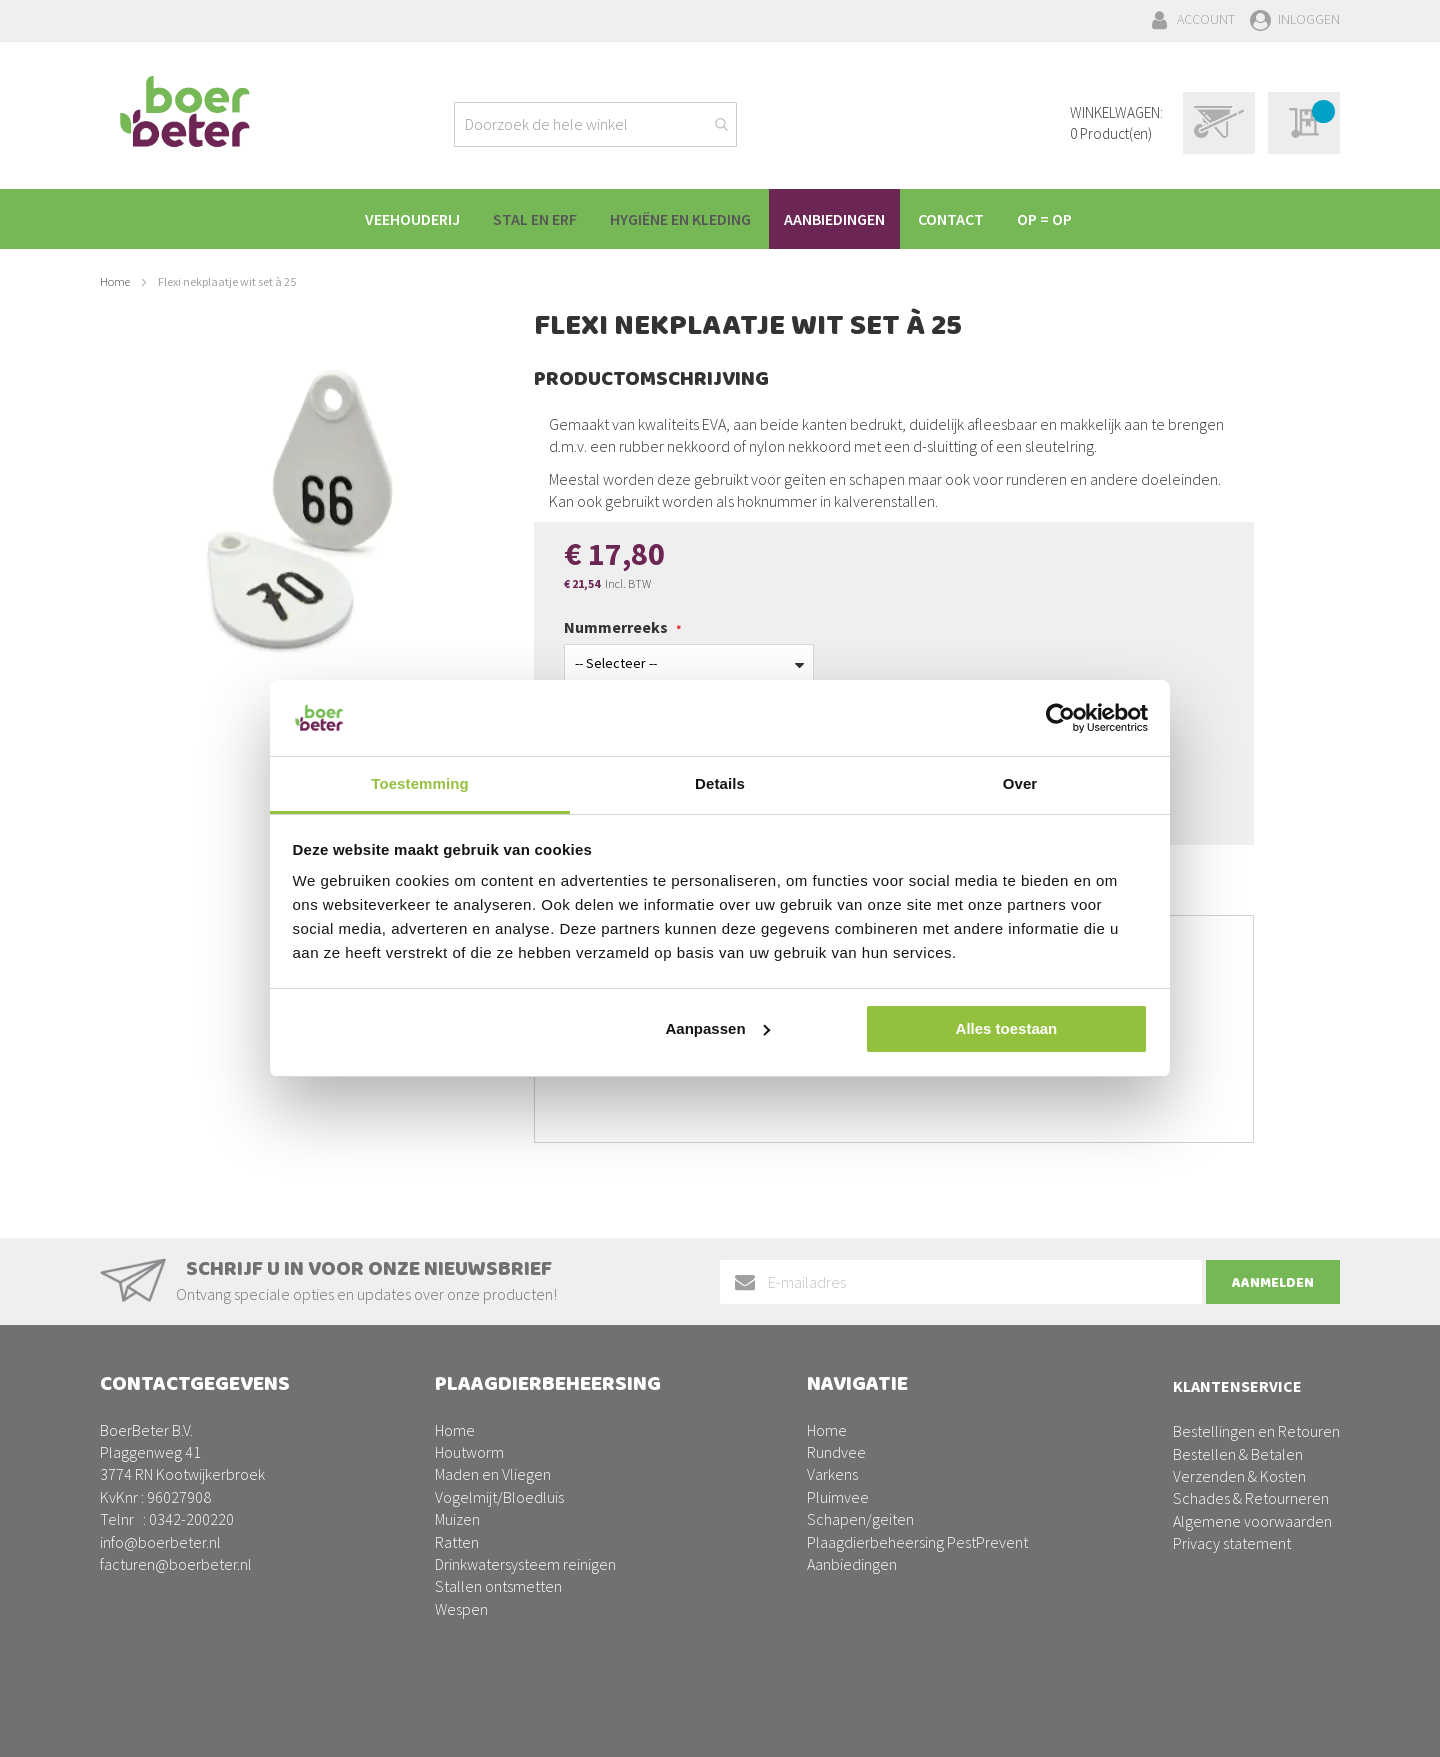 The height and width of the screenshot is (1757, 1440). I want to click on Over [tab], so click(1020, 783).